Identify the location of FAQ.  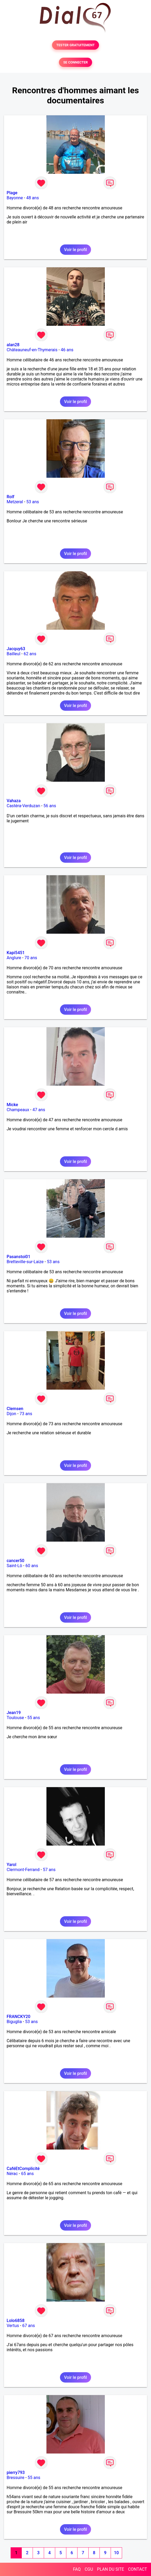
(77, 2569).